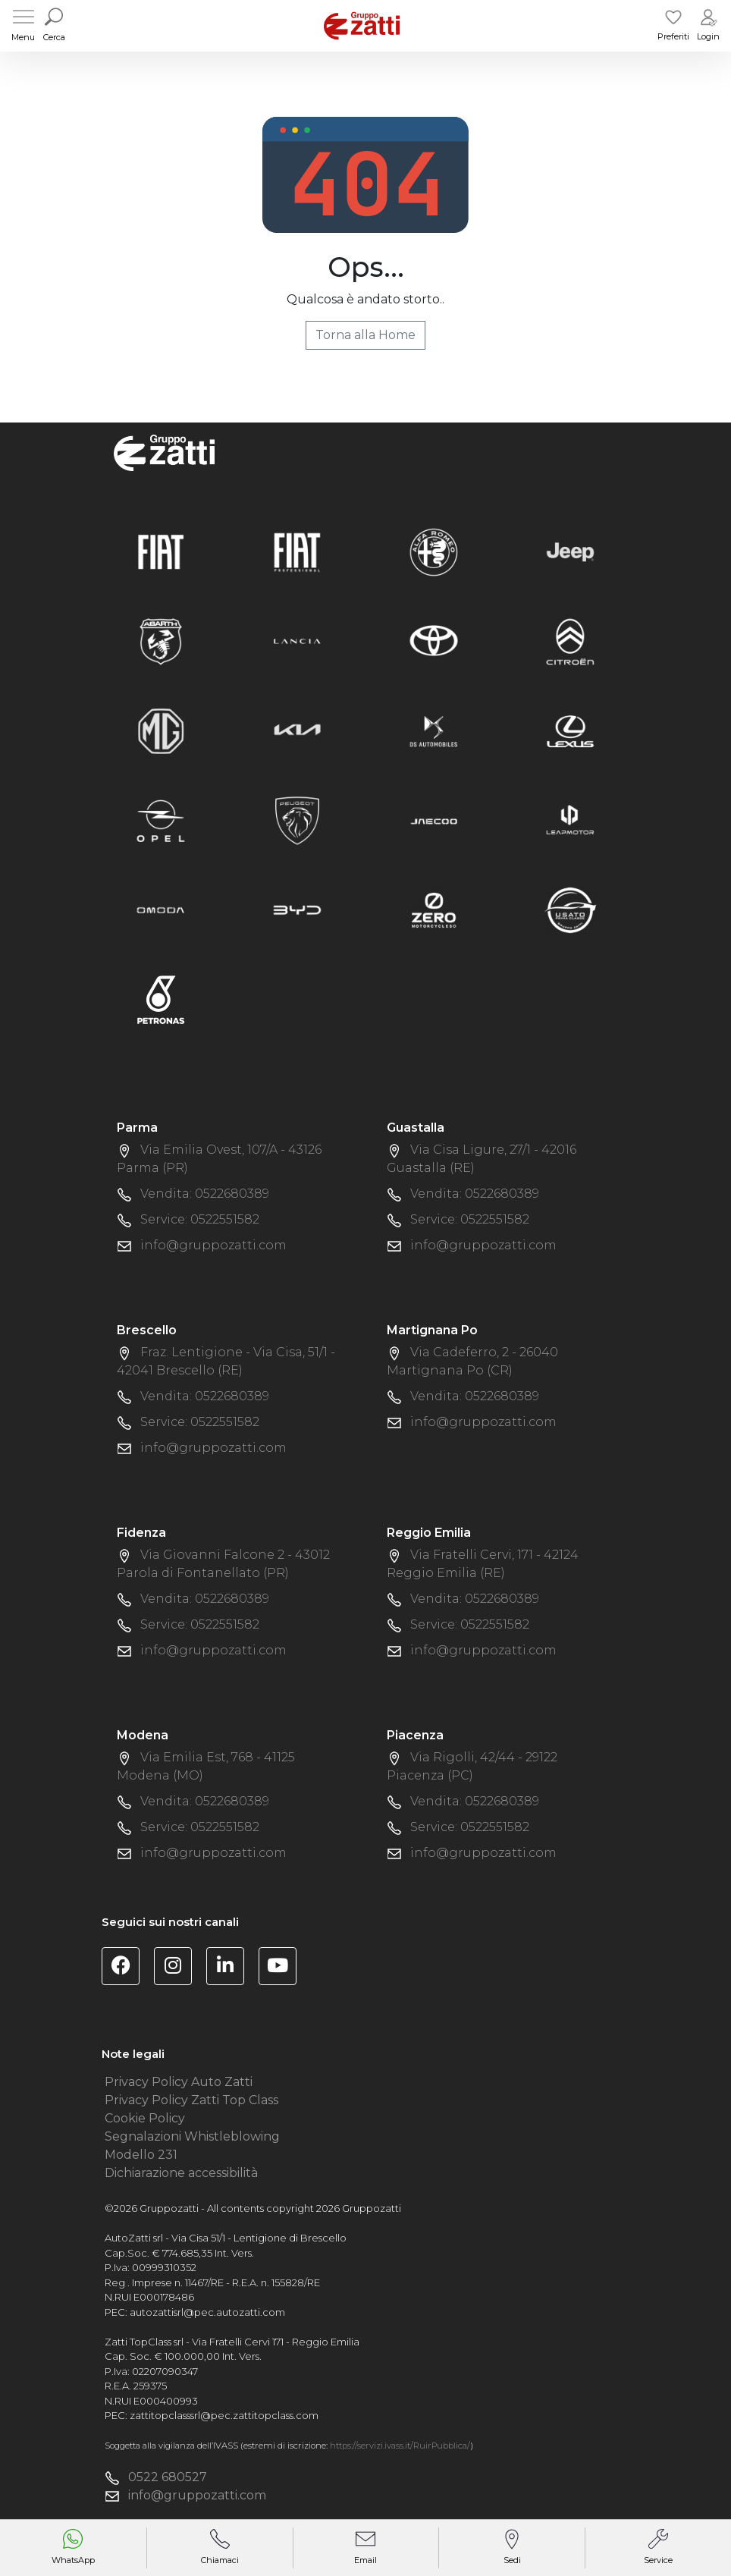 Image resolution: width=731 pixels, height=2576 pixels. What do you see at coordinates (192, 2136) in the screenshot?
I see `Segnalazioni Whistleblowing` at bounding box center [192, 2136].